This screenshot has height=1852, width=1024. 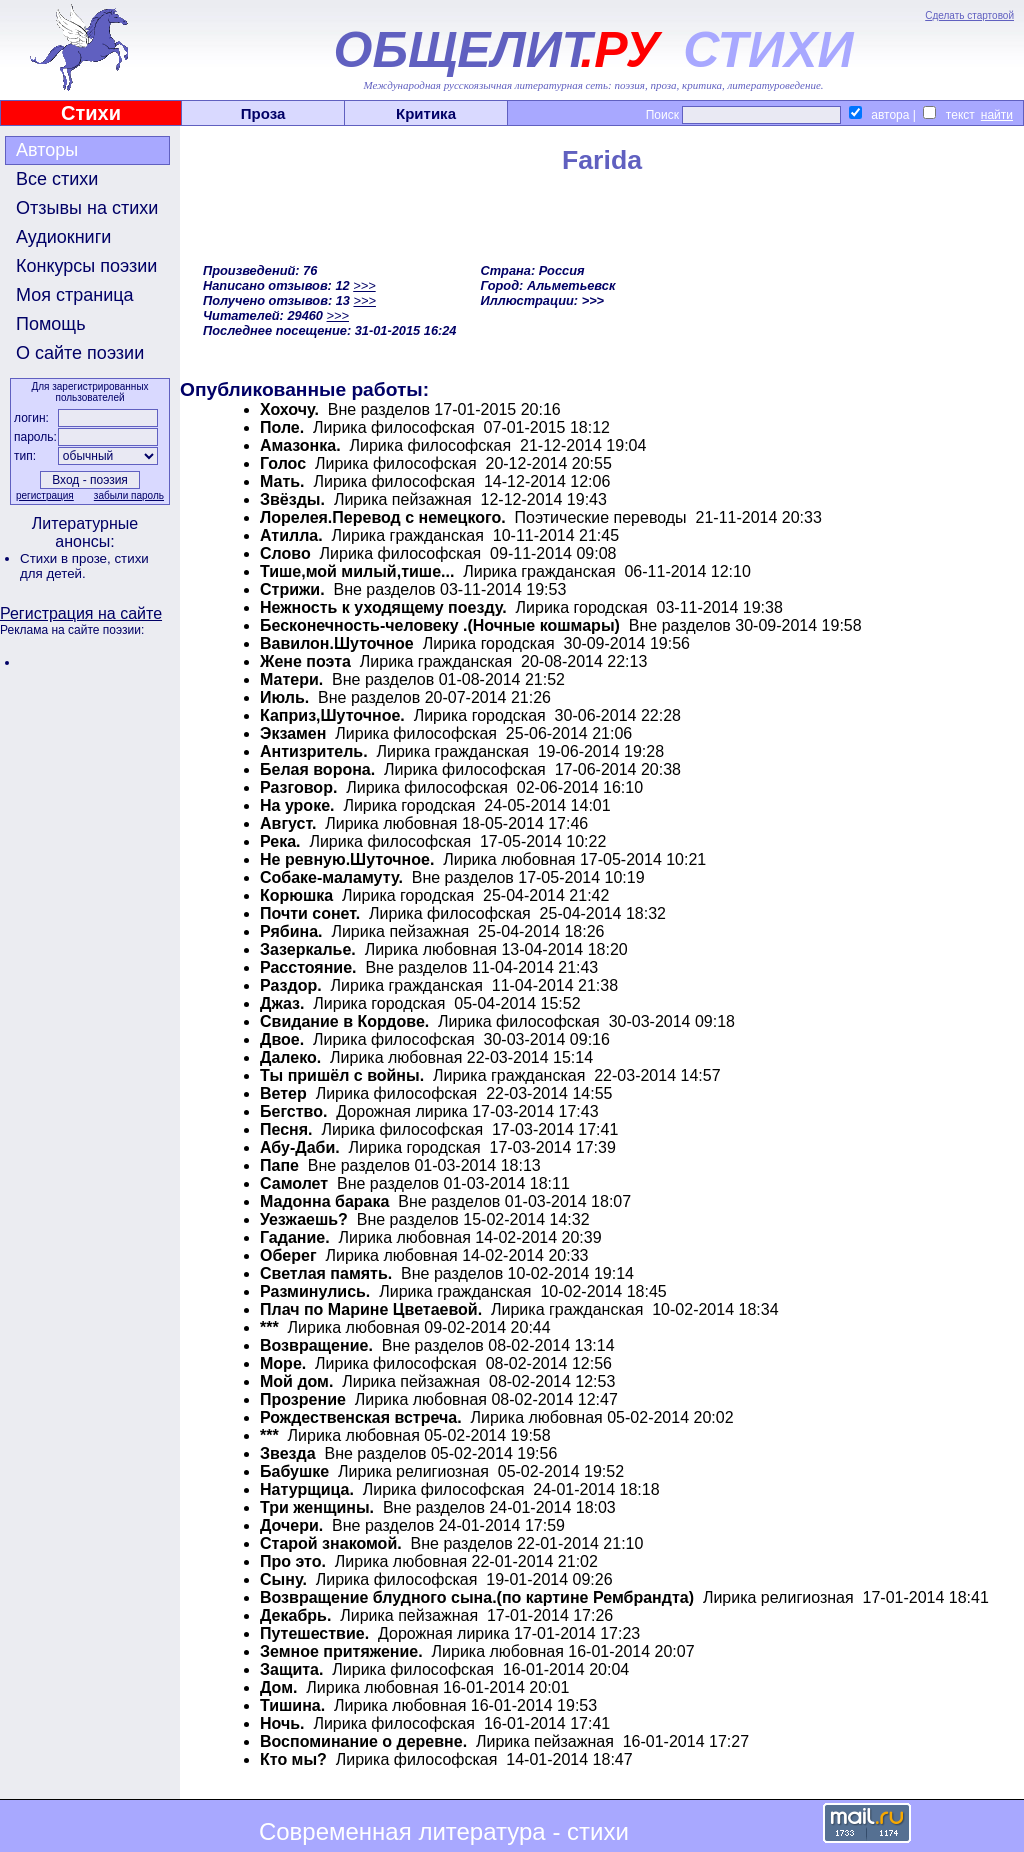 What do you see at coordinates (314, 1633) in the screenshot?
I see `Путешествие.` at bounding box center [314, 1633].